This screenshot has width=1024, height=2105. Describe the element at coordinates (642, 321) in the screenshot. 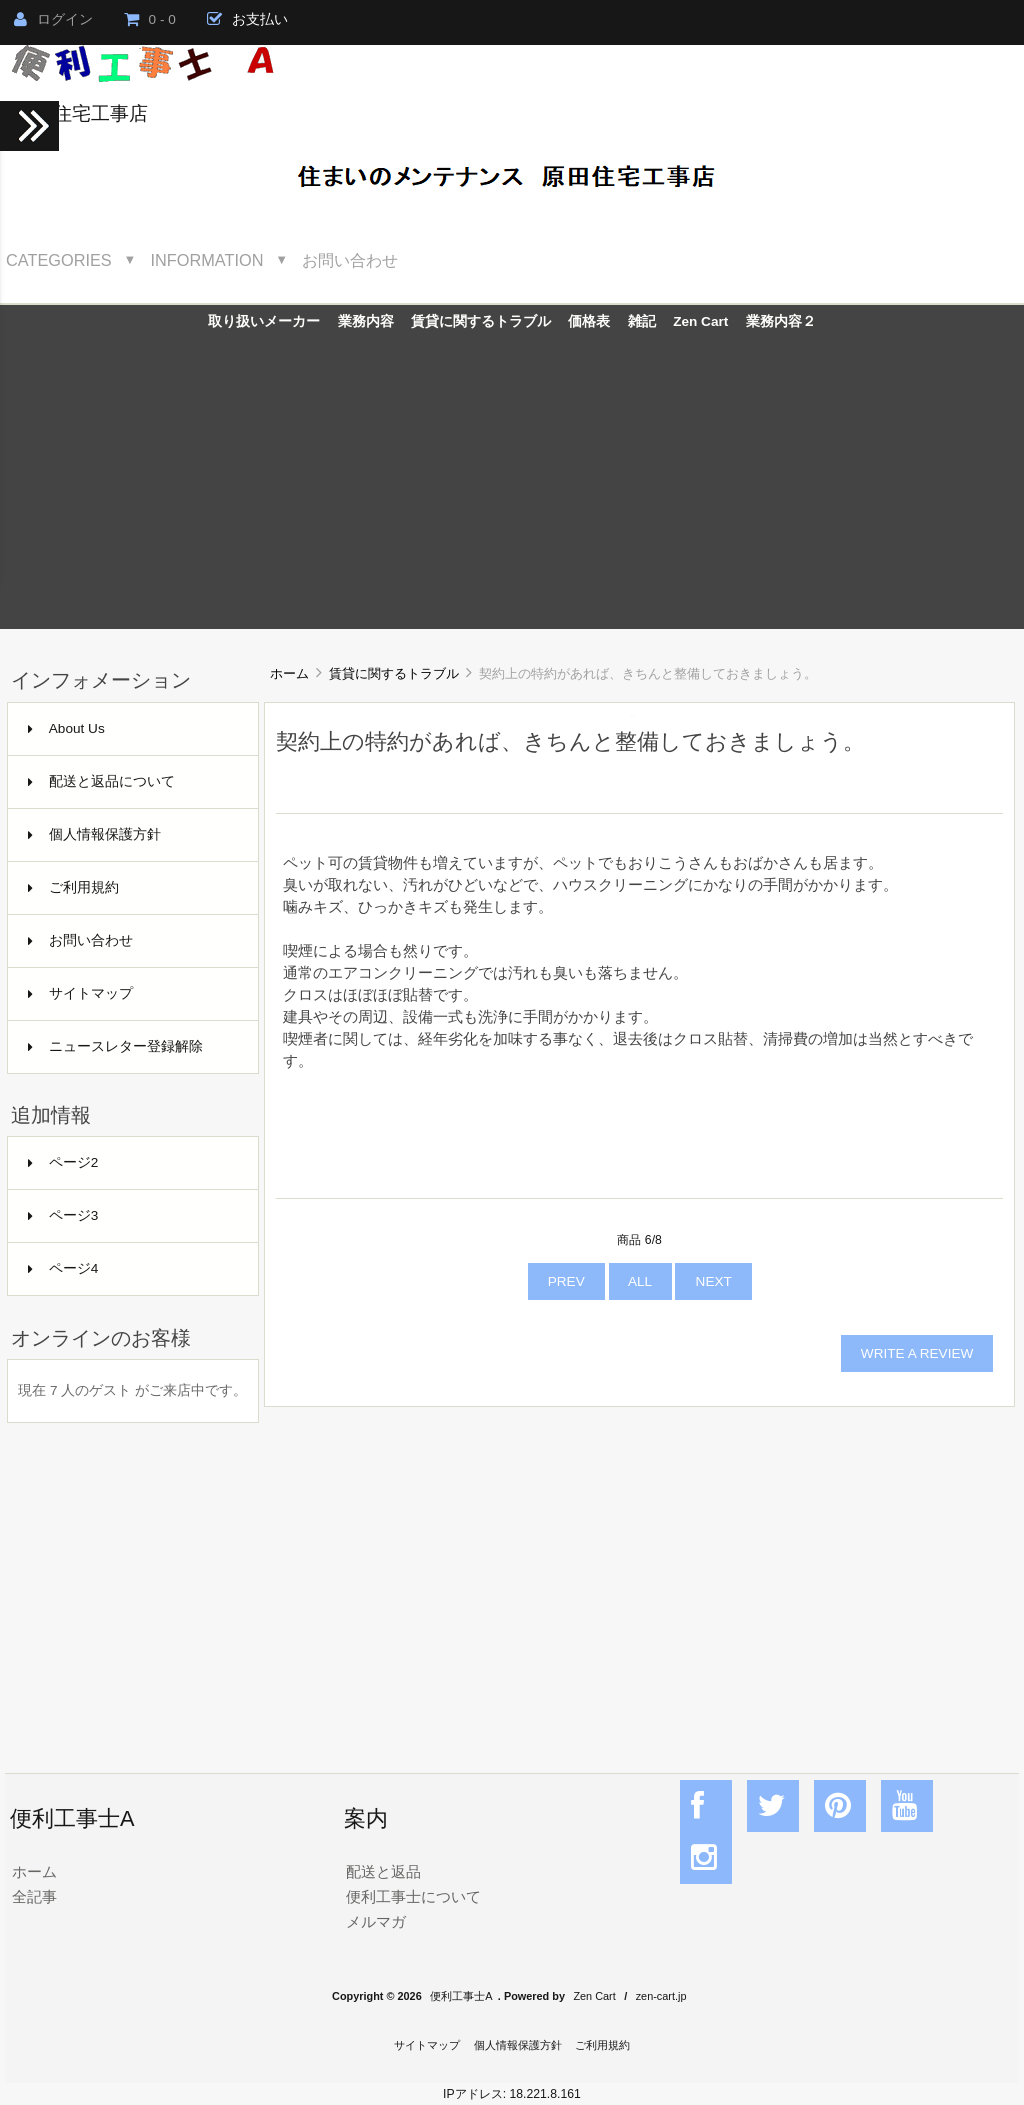

I see `雑記` at that location.